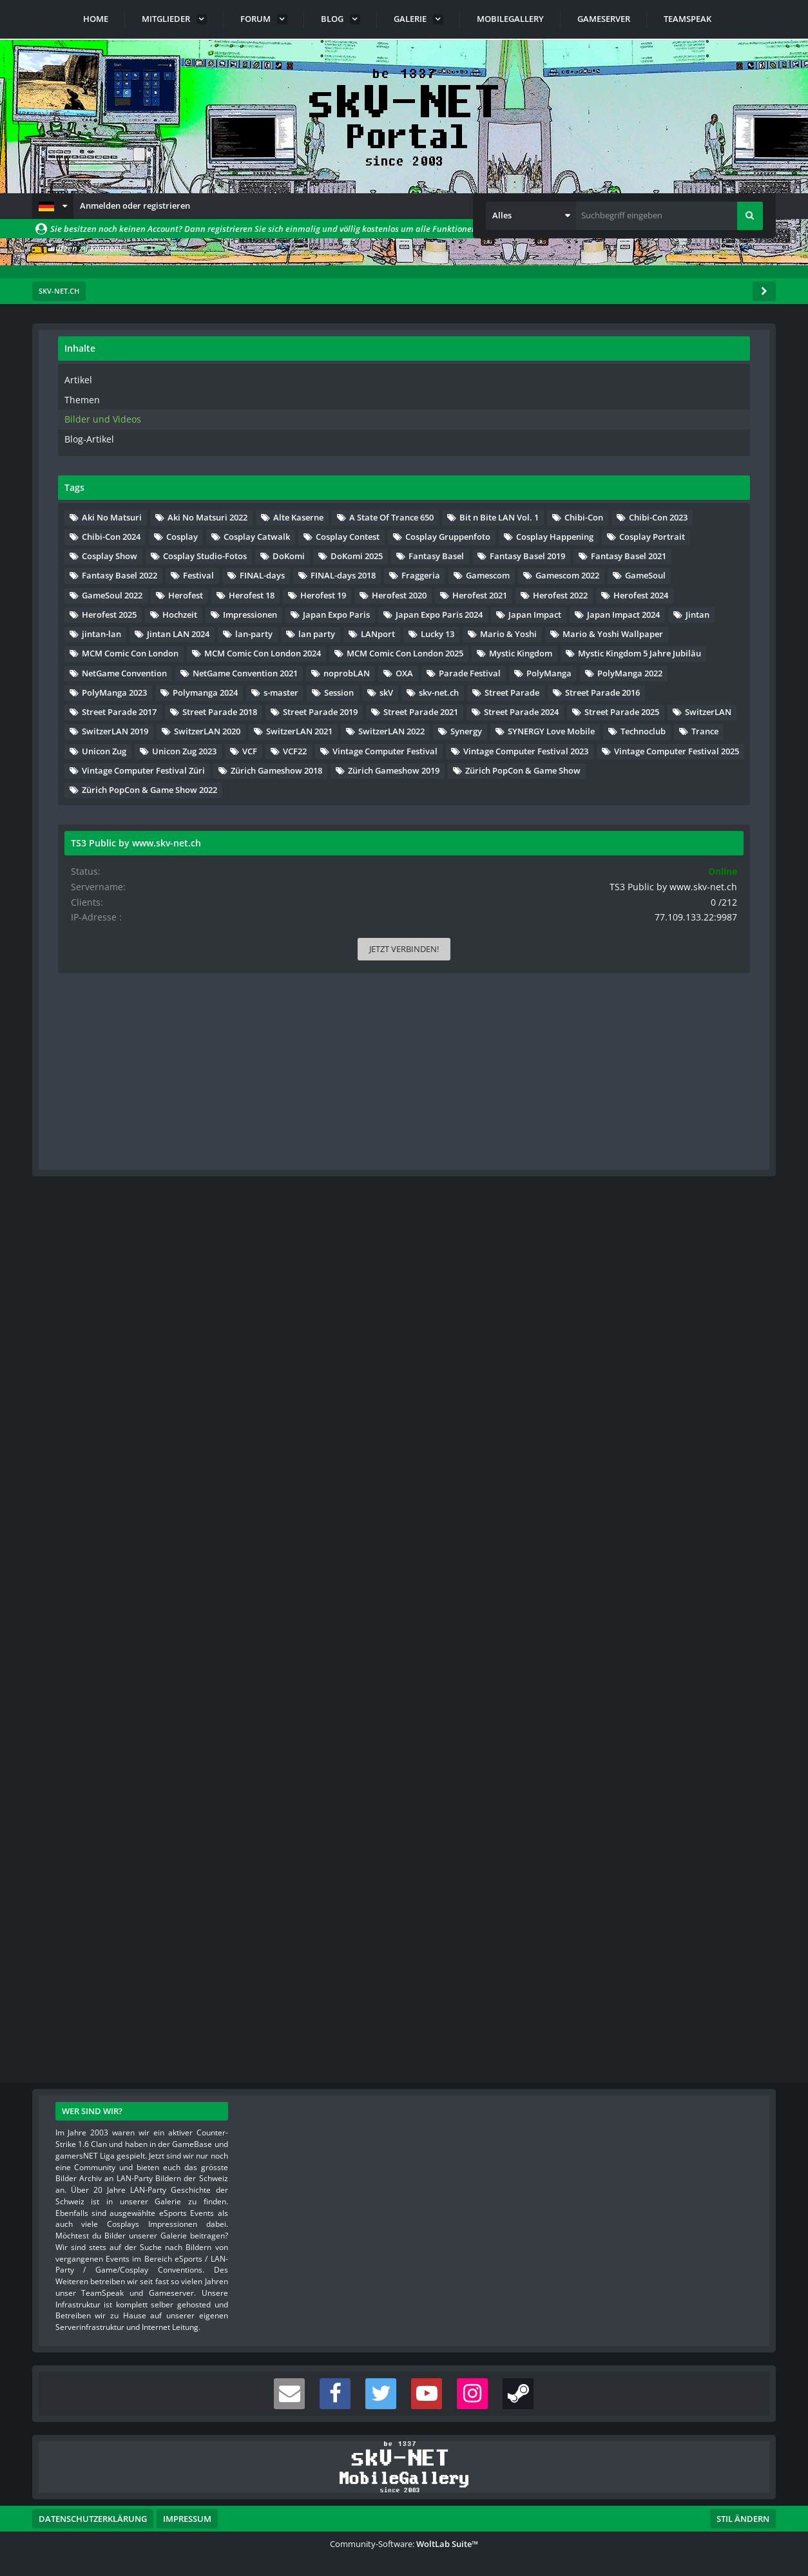 Image resolution: width=808 pixels, height=2576 pixels. What do you see at coordinates (598, 398) in the screenshot?
I see `Themen` at bounding box center [598, 398].